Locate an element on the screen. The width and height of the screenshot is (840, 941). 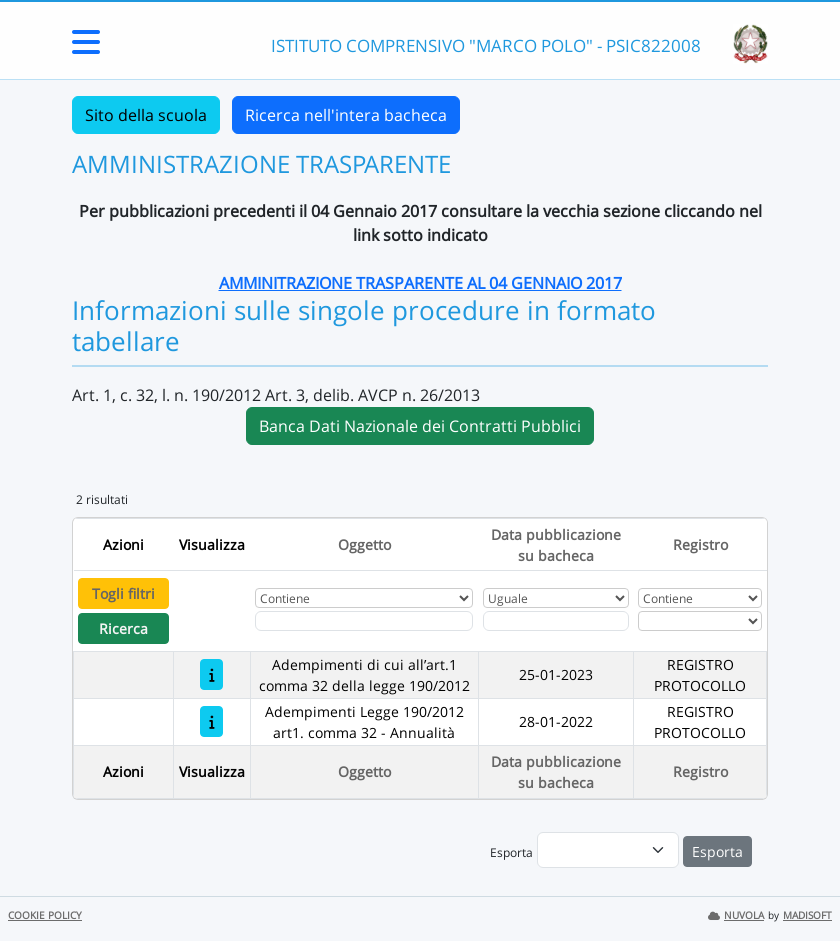
[Fitro Oggetto] is located at coordinates (364, 621).